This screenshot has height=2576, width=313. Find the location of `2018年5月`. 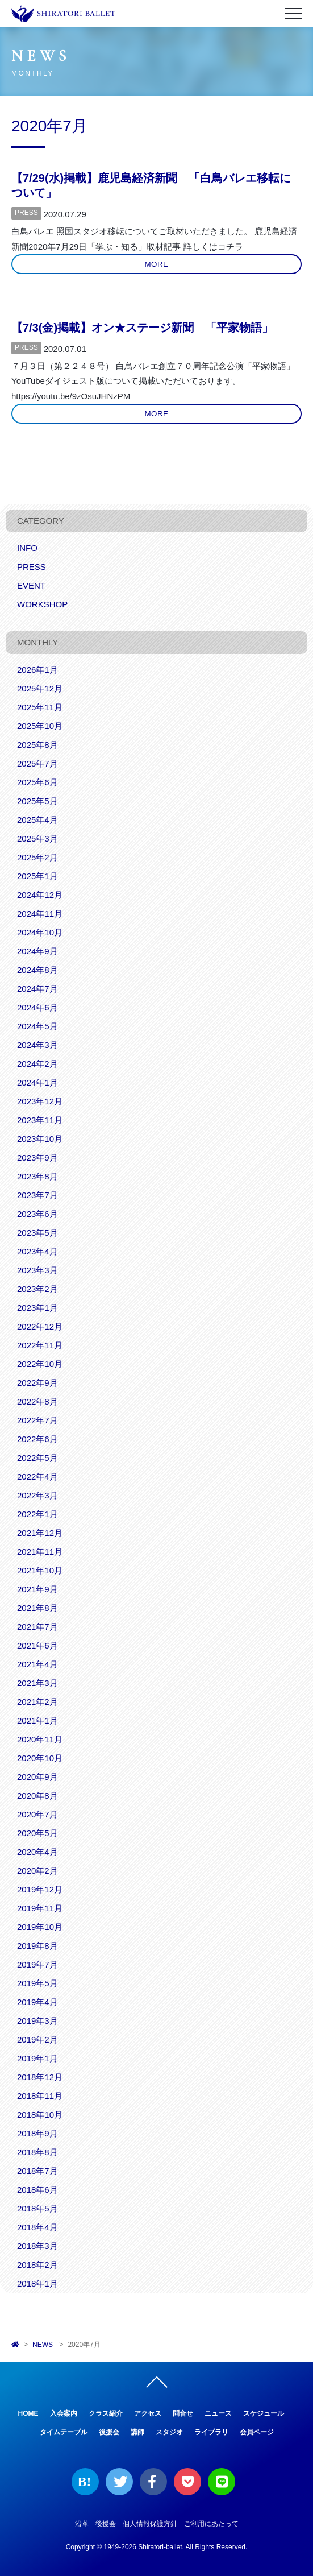

2018年5月 is located at coordinates (37, 2208).